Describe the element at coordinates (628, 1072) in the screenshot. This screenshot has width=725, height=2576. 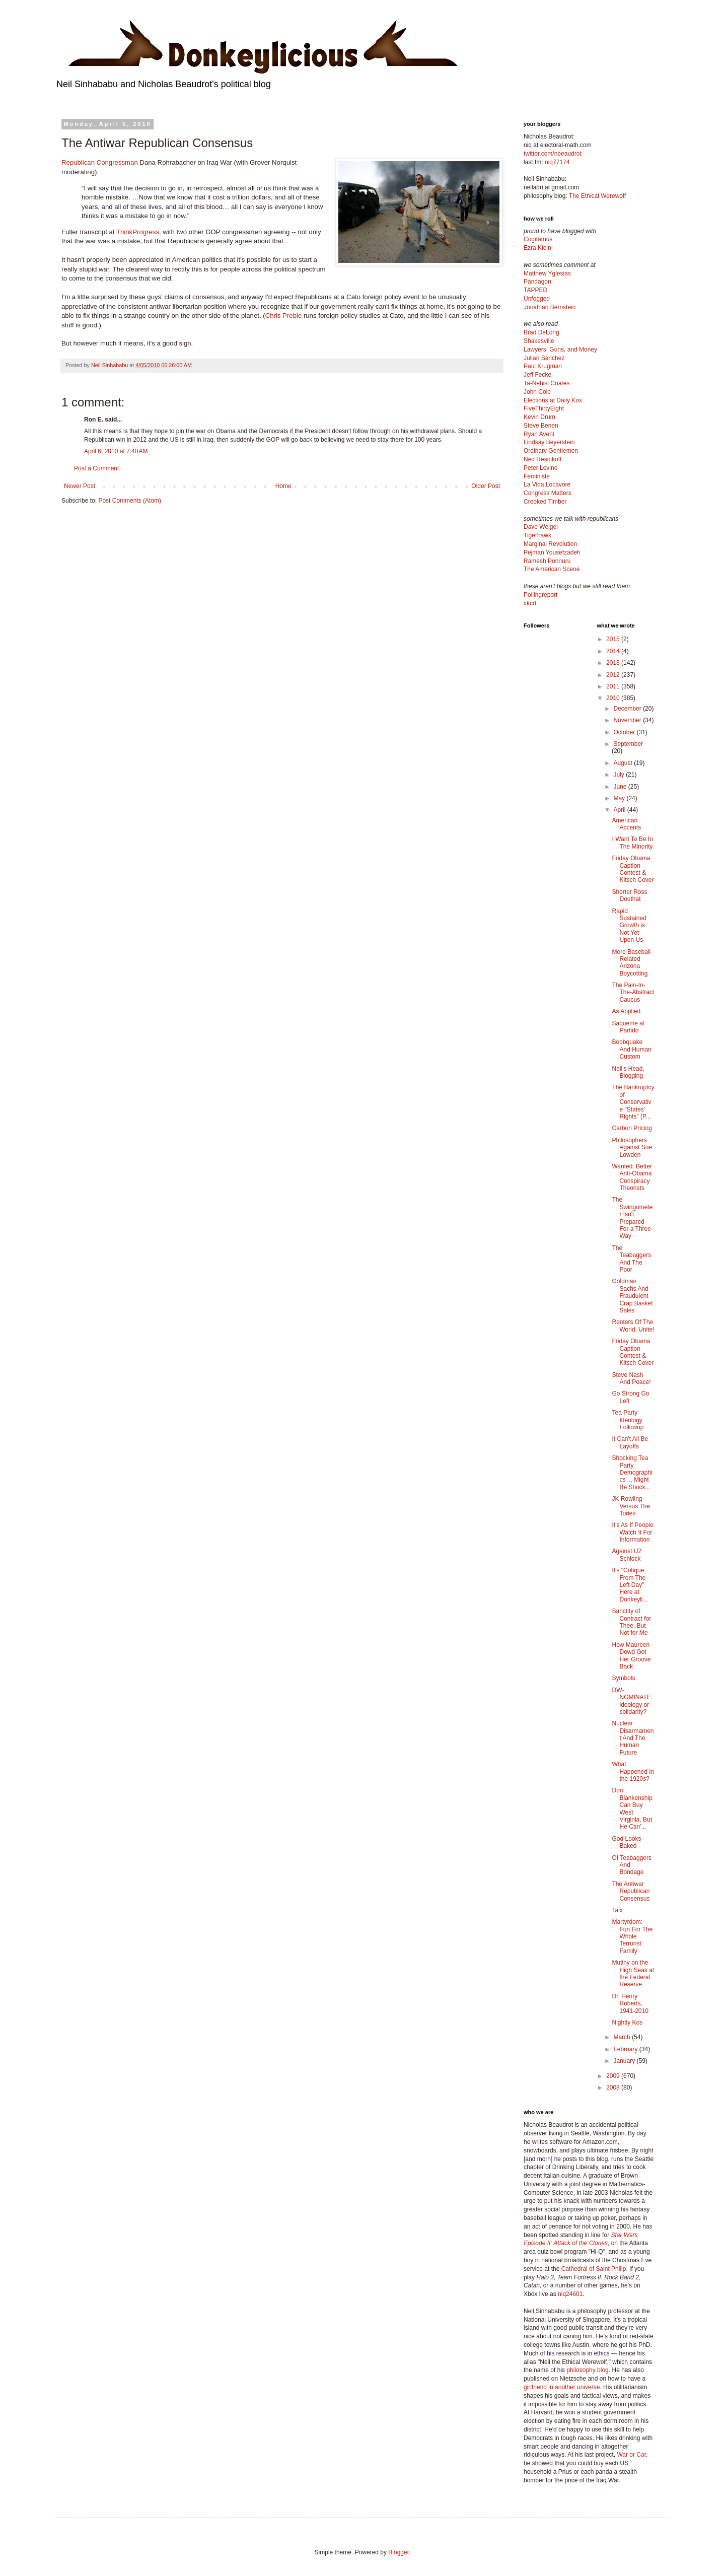
I see `Neil's Head, Blogging` at that location.